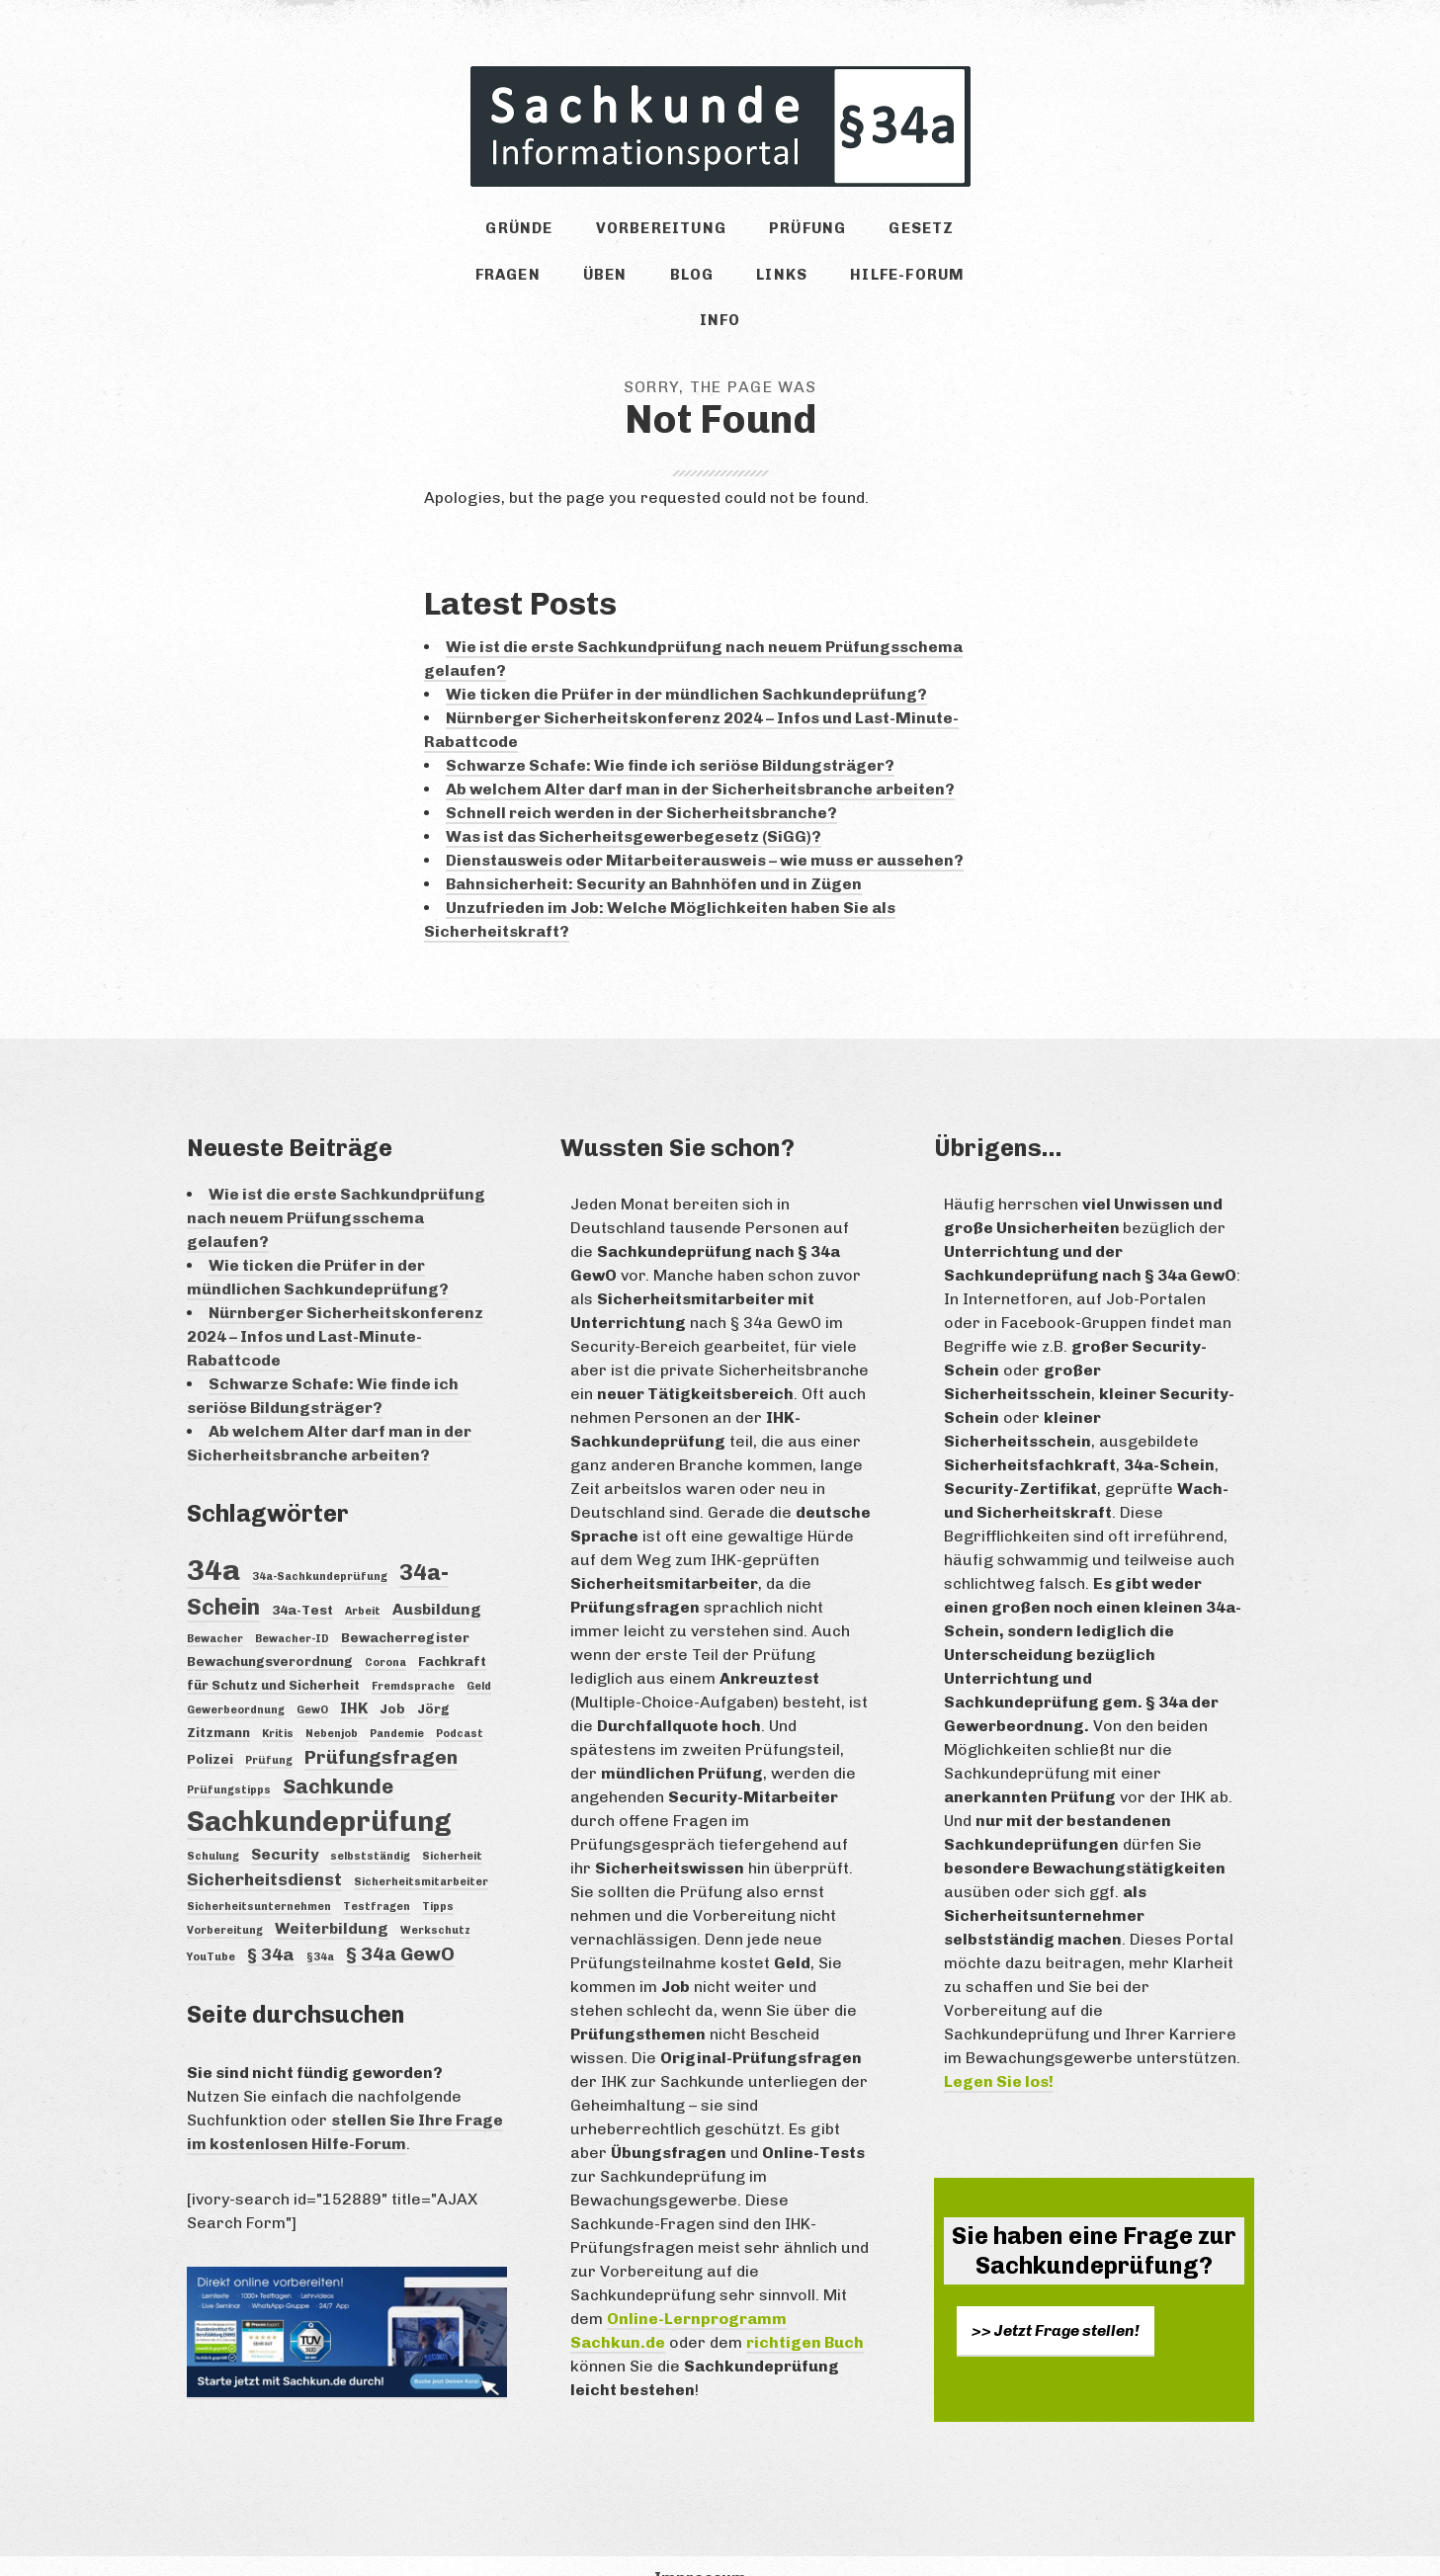 The width and height of the screenshot is (1440, 2576). What do you see at coordinates (215, 1605) in the screenshot?
I see `Bewacher [Bewacher (3 Einträge)]` at bounding box center [215, 1605].